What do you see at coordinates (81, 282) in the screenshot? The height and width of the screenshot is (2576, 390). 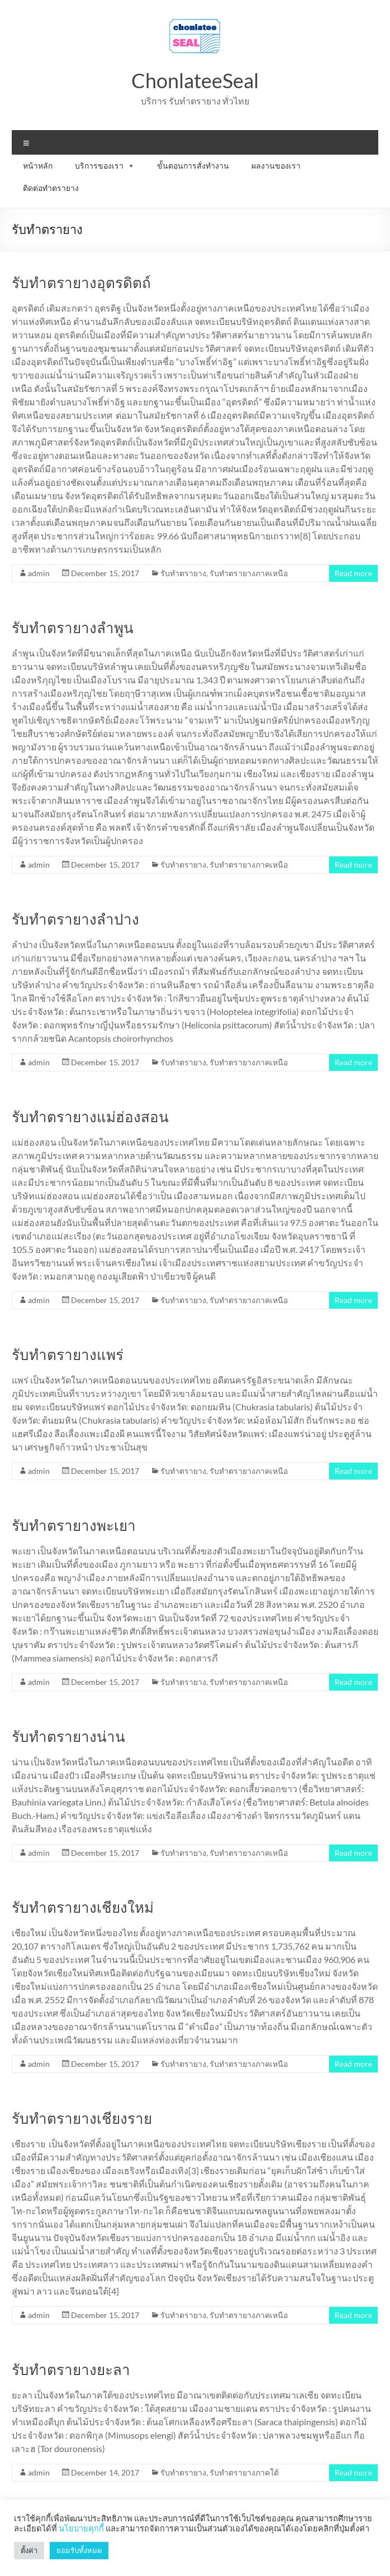 I see `รับทำตรายางอุตรดิตถ์` at bounding box center [81, 282].